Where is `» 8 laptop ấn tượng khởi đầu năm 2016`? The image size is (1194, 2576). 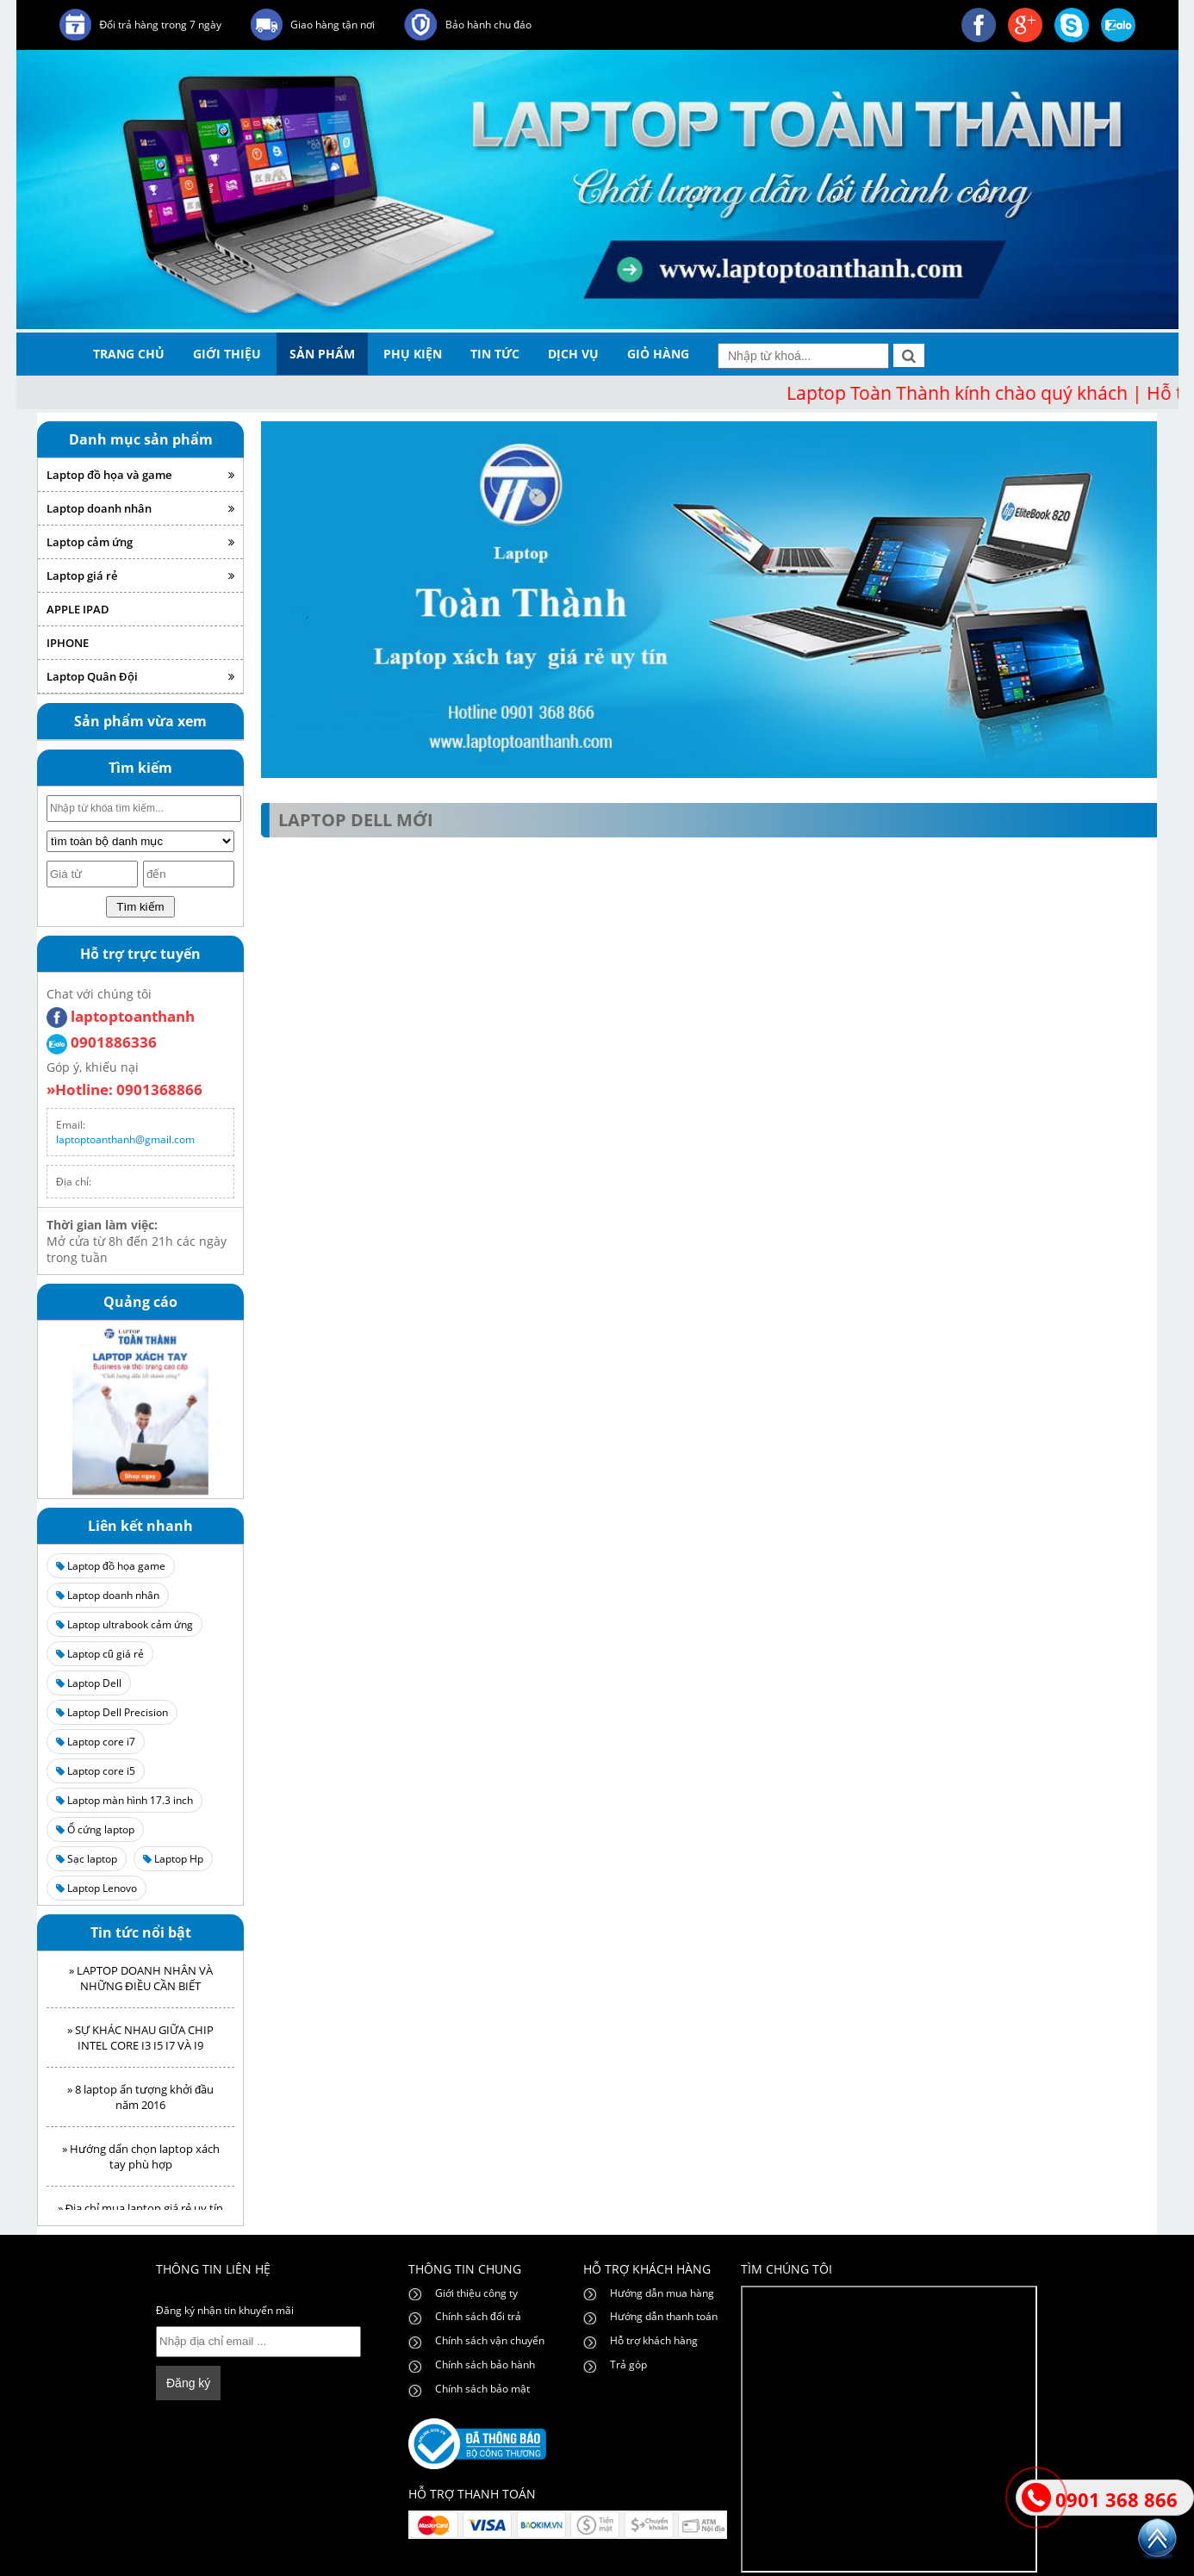 » 8 laptop ấn tượng khởi đầu năm 2016 is located at coordinates (140, 2103).